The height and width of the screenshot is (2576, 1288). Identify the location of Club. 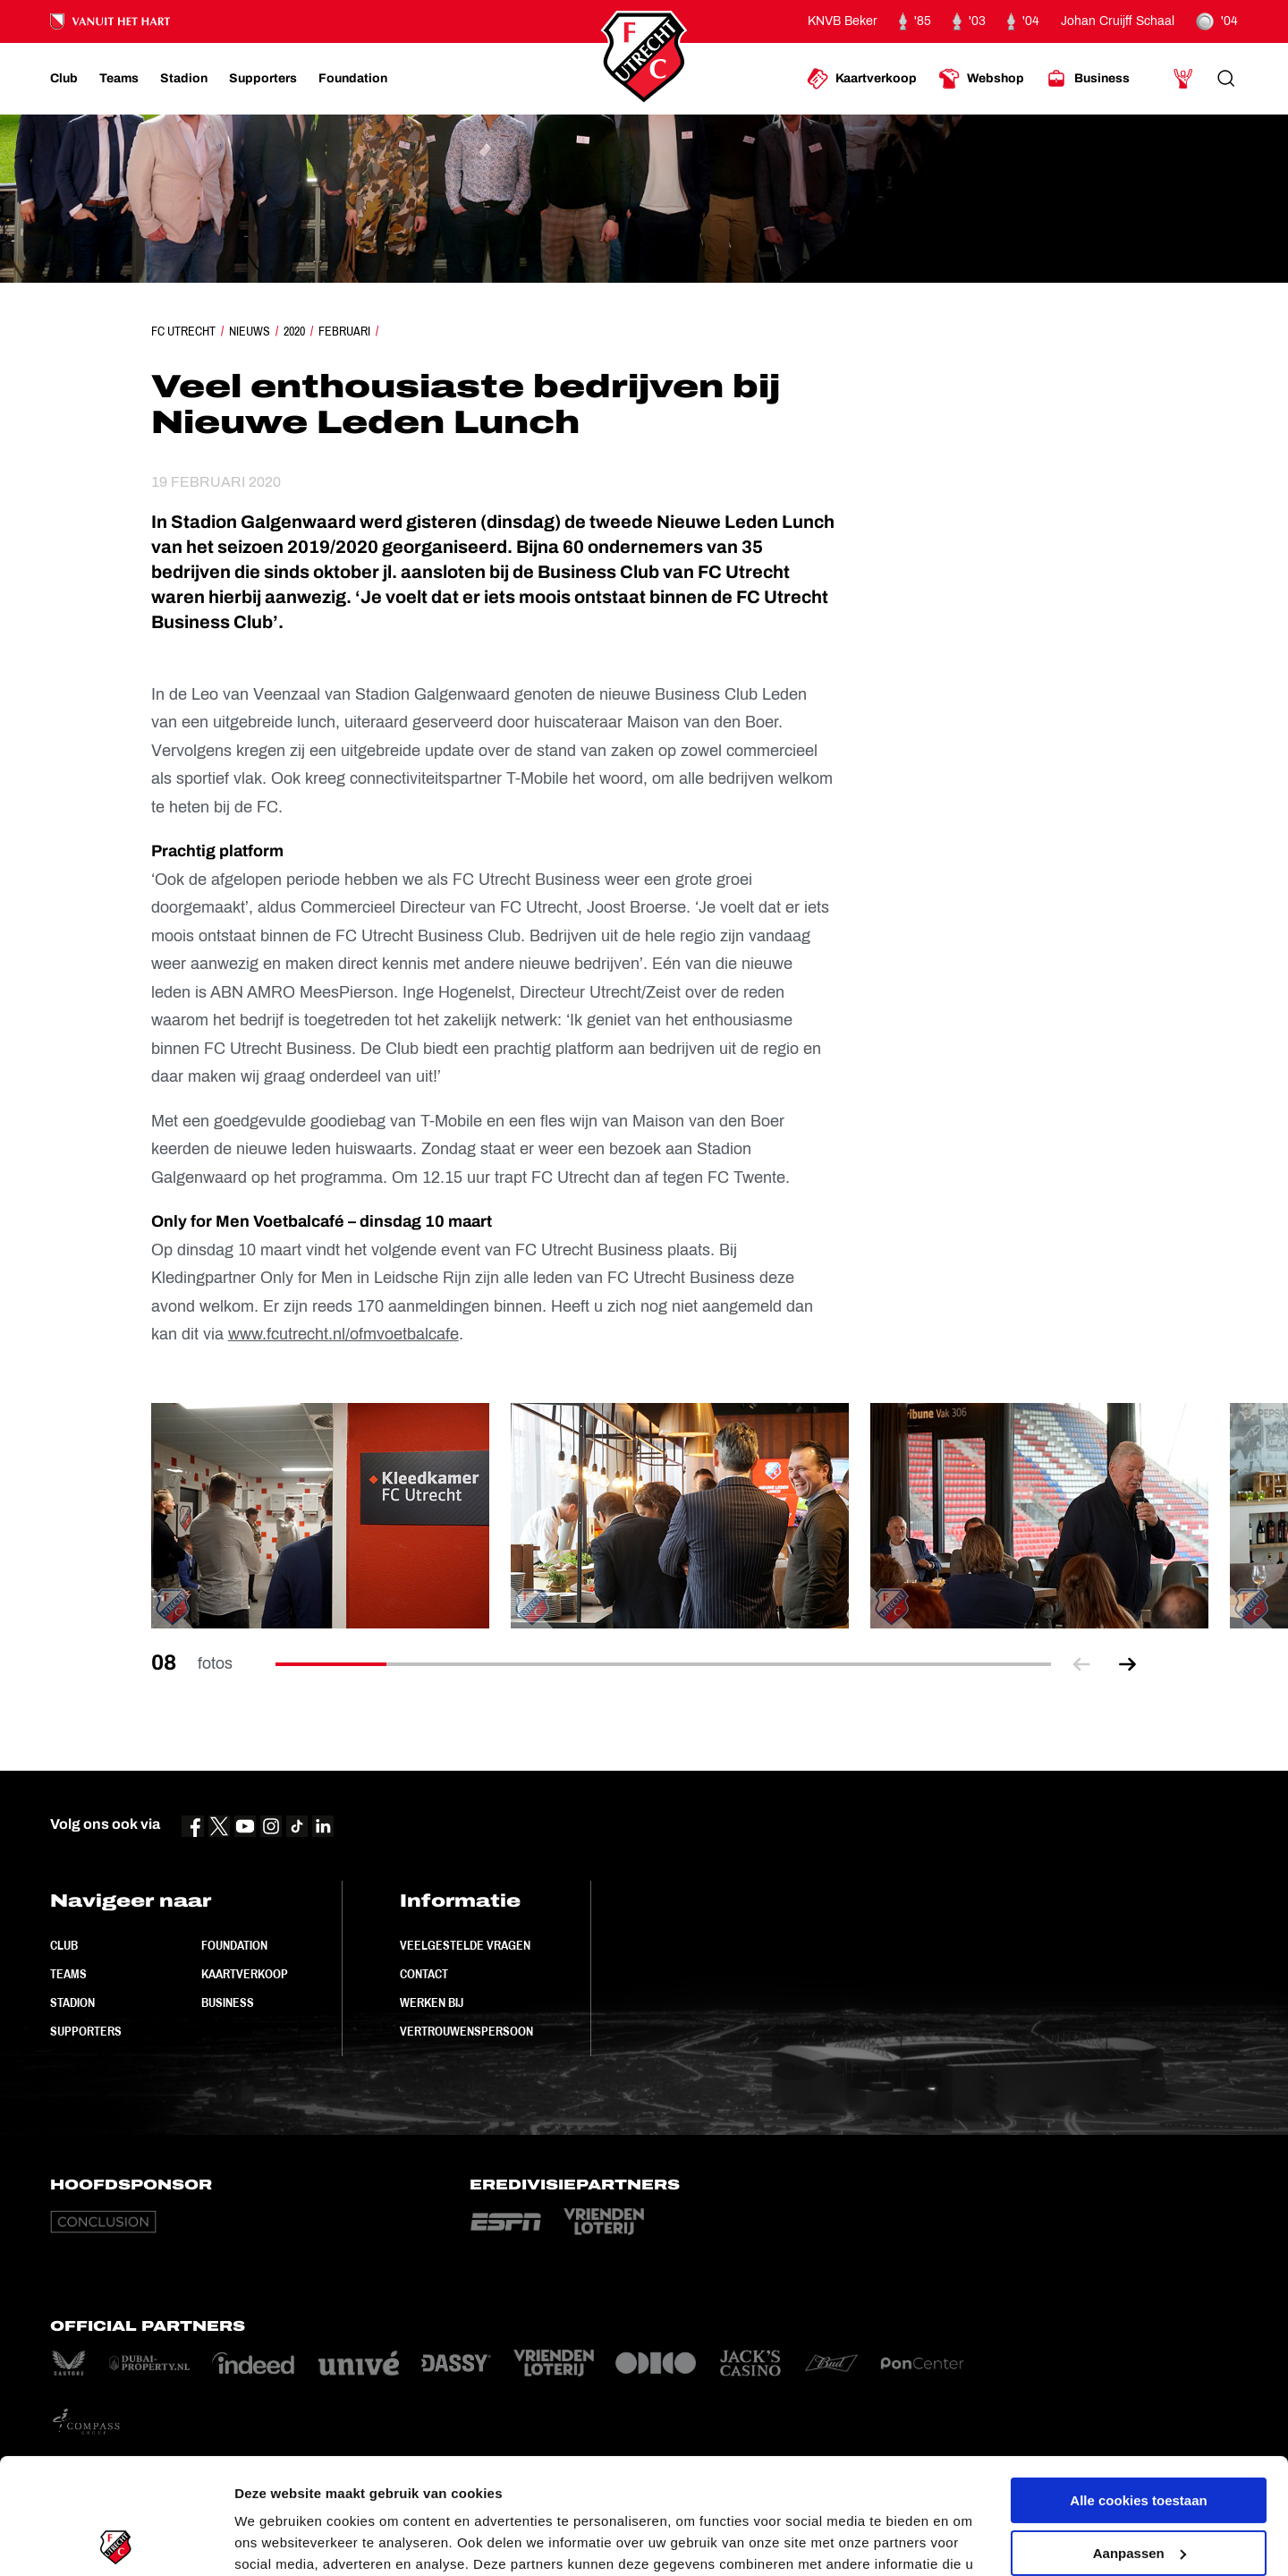
(64, 1945).